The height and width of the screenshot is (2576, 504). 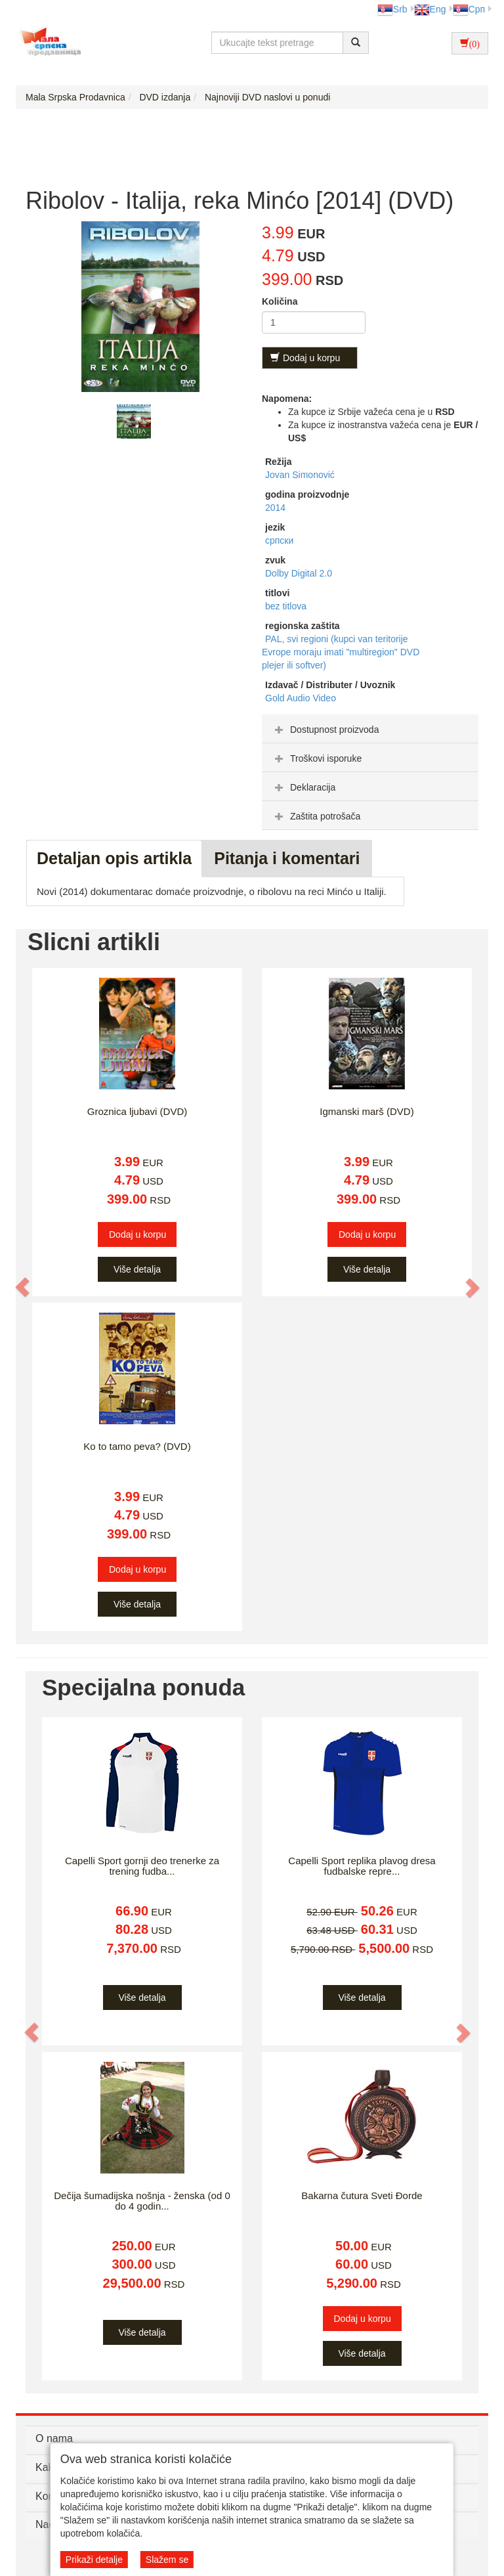 What do you see at coordinates (300, 474) in the screenshot?
I see `Jovan Simonović` at bounding box center [300, 474].